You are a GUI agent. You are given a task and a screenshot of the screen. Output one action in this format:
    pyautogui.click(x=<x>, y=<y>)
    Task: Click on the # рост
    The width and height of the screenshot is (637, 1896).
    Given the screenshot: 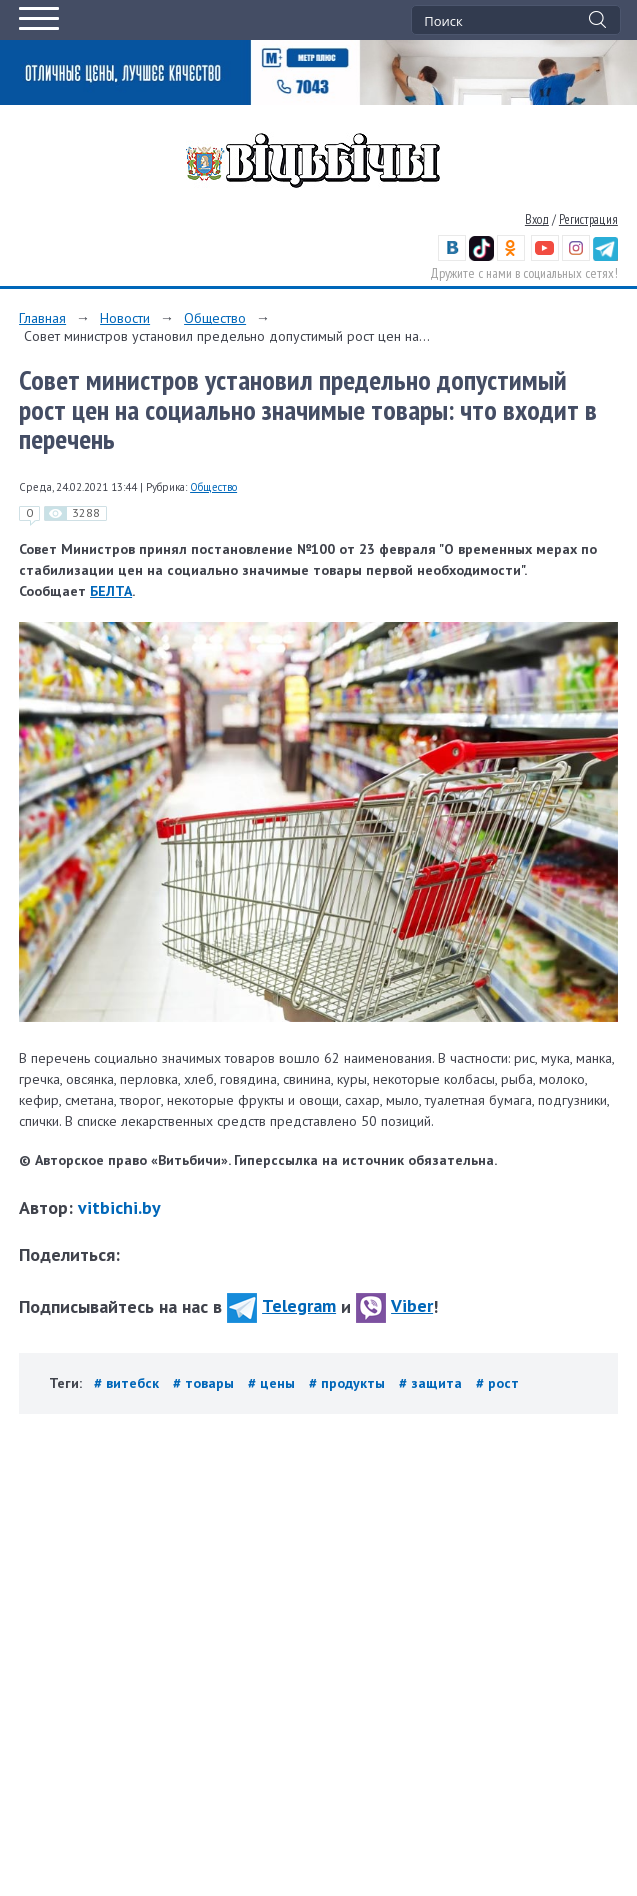 What is the action you would take?
    pyautogui.click(x=497, y=1383)
    